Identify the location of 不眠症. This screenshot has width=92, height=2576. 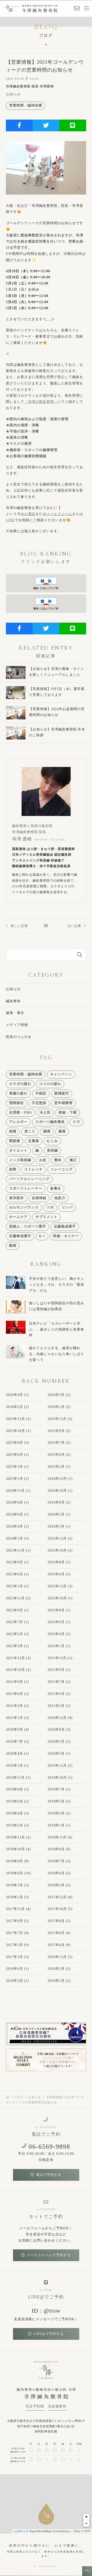
(40, 1093).